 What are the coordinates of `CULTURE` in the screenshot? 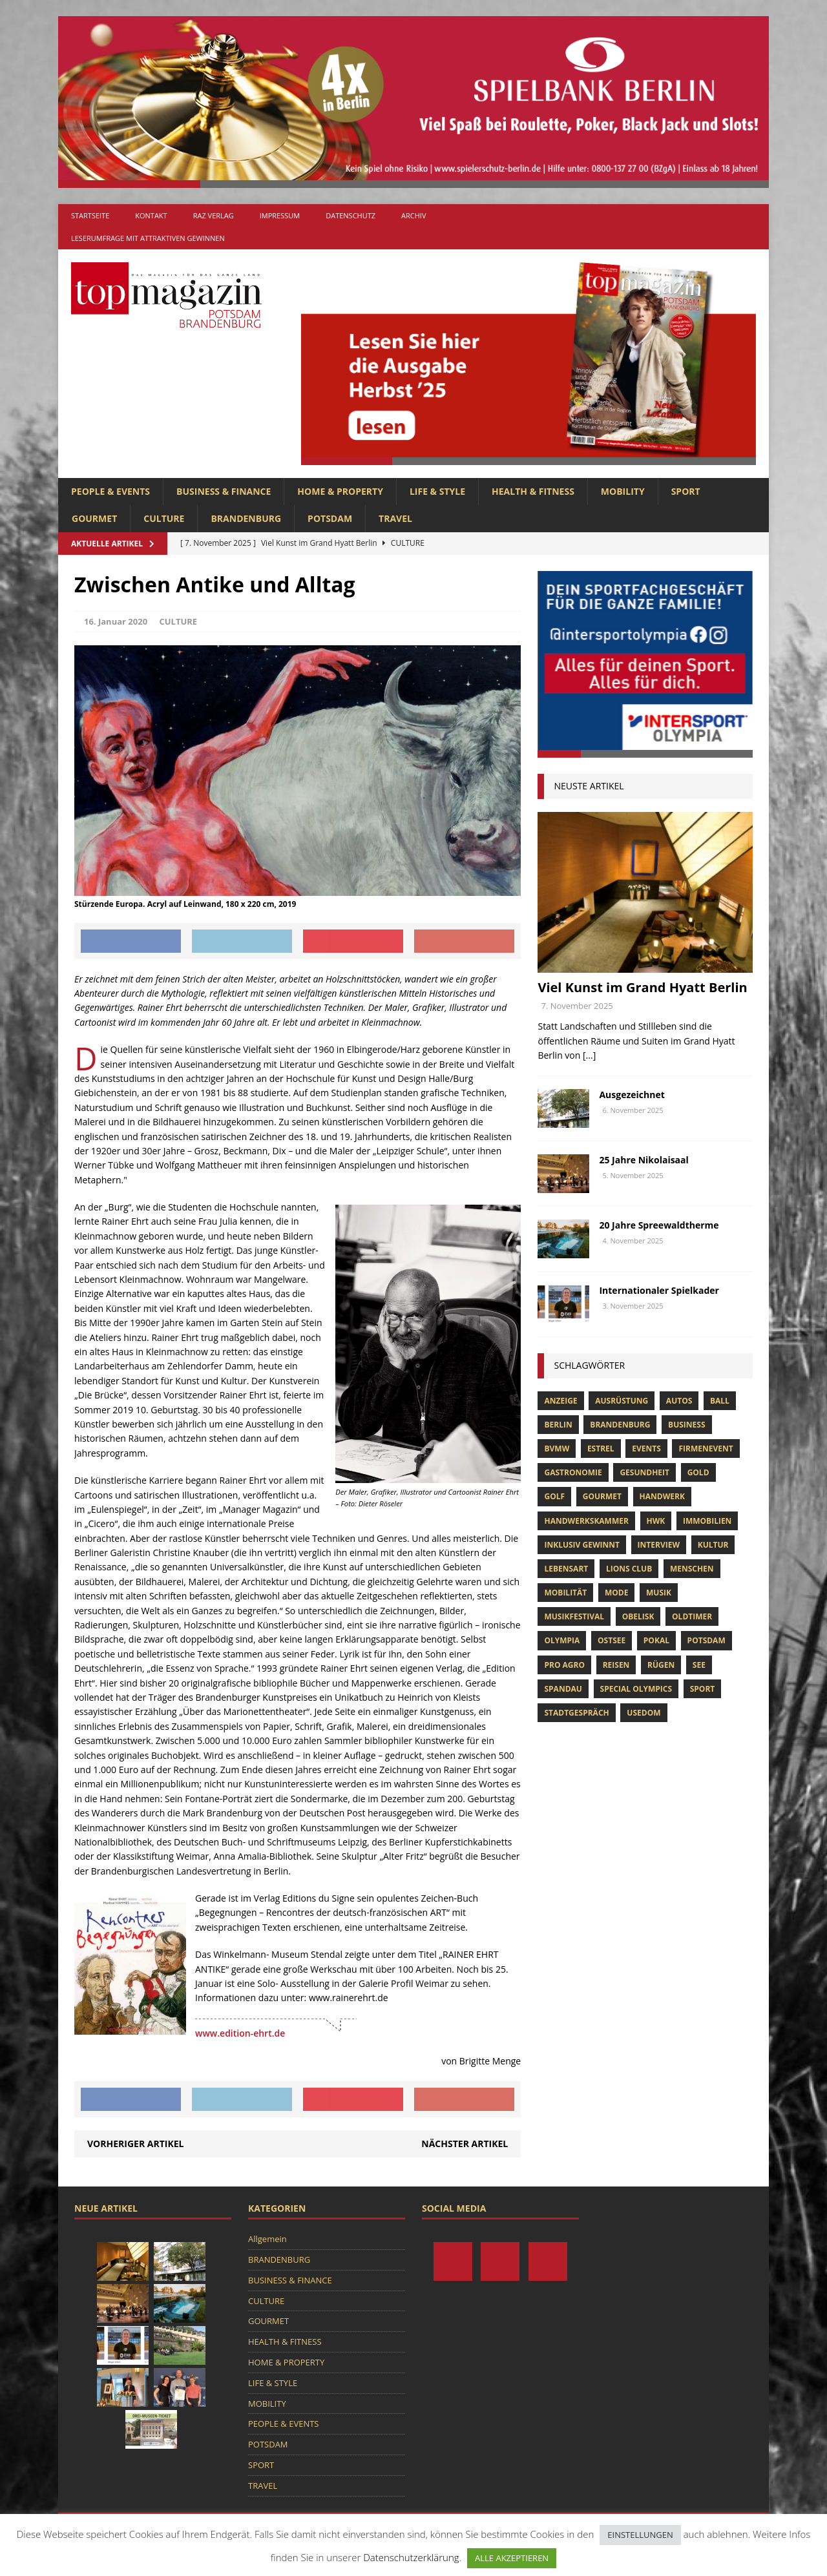 It's located at (163, 518).